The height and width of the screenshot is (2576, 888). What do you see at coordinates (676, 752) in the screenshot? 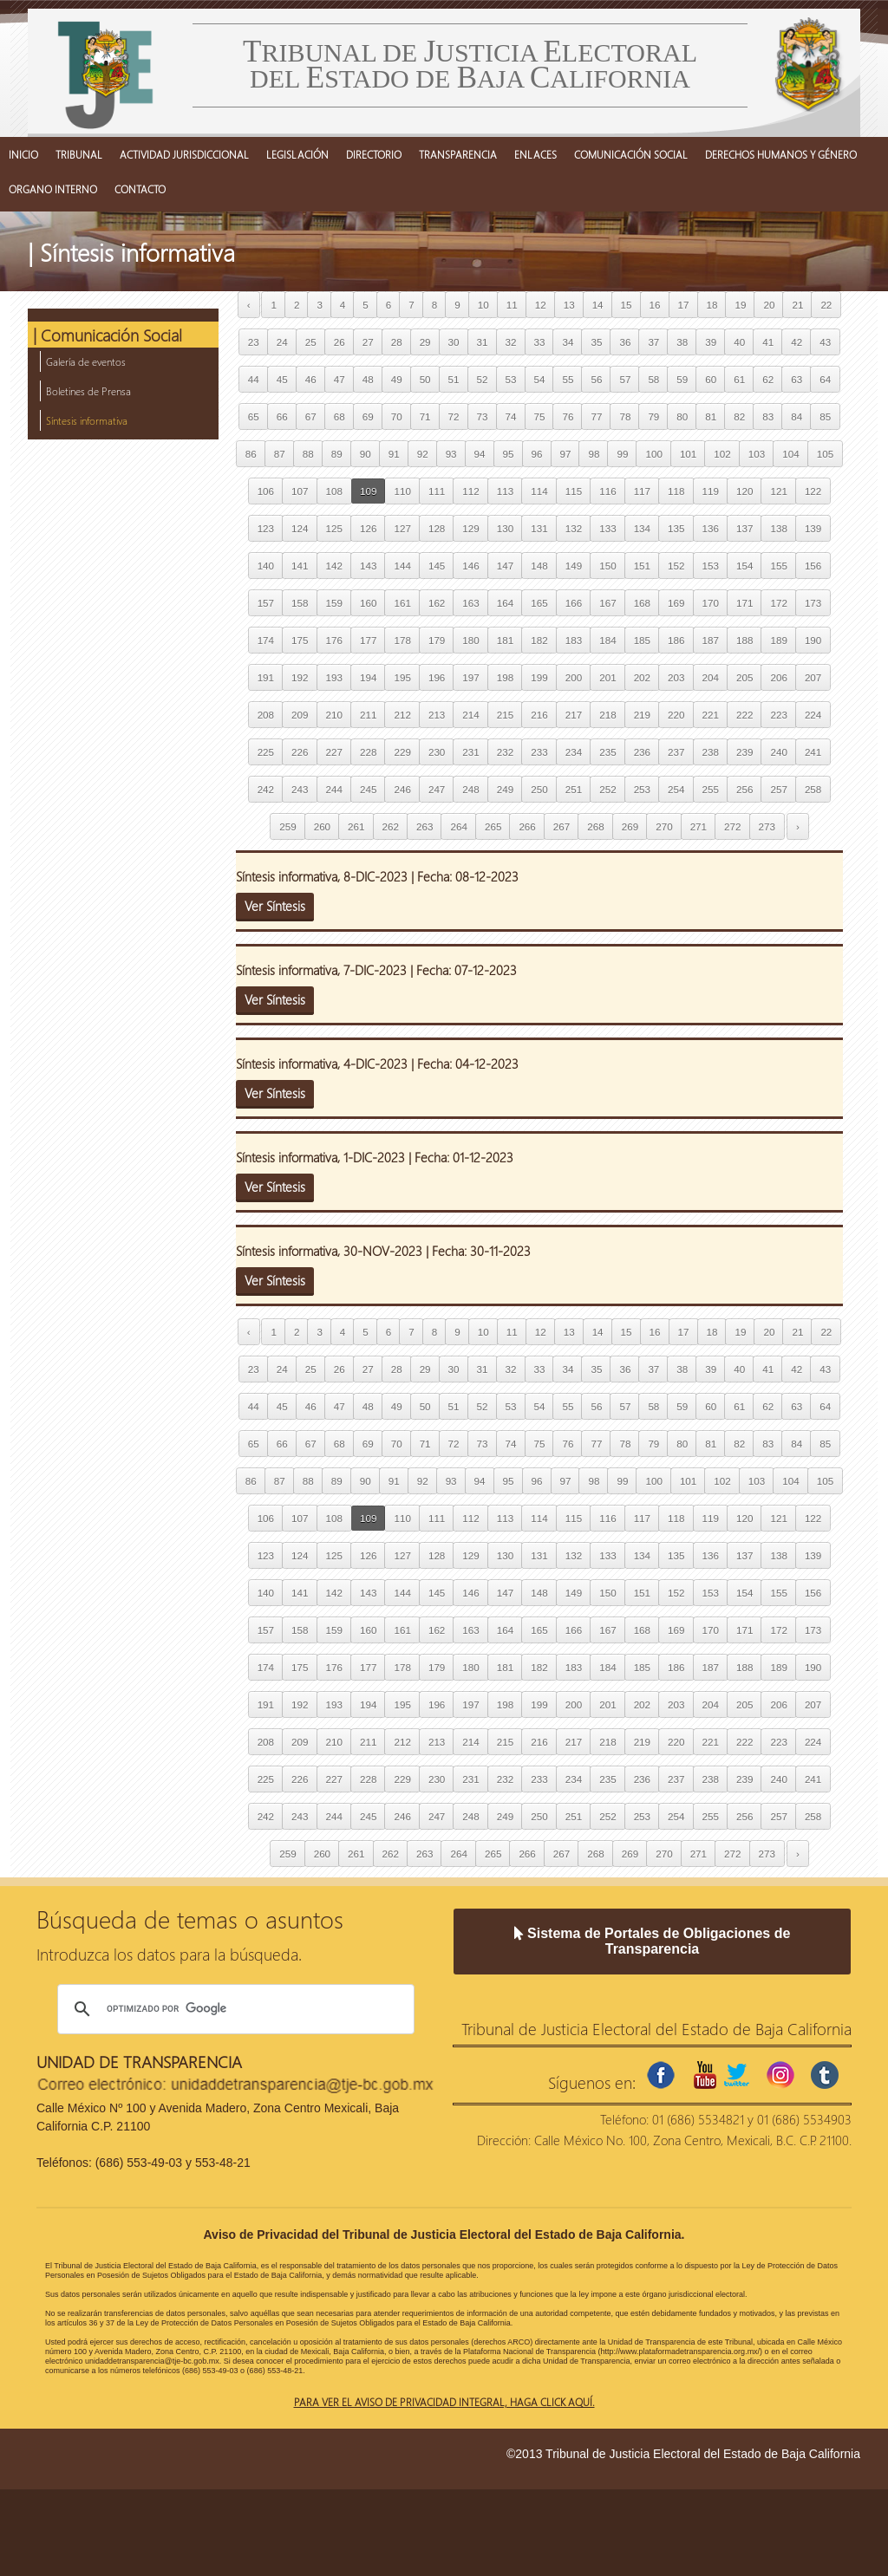
I see `237` at bounding box center [676, 752].